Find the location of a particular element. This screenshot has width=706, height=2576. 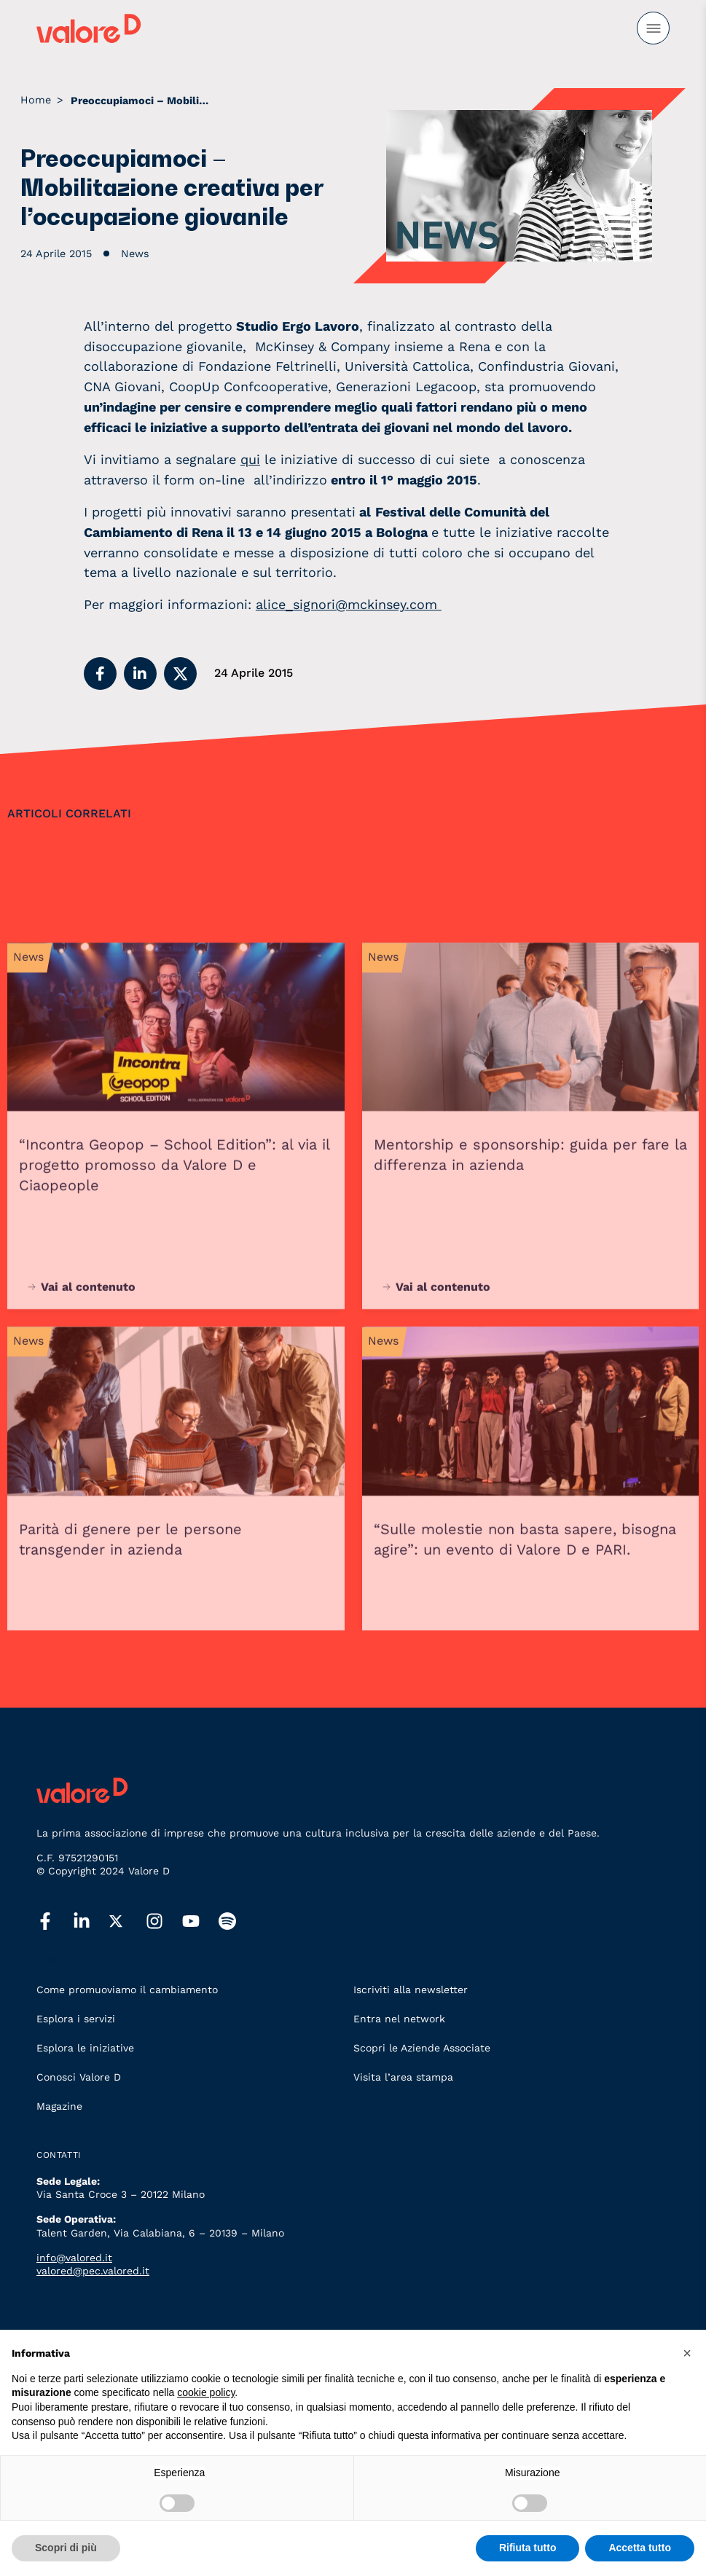

info@valored.it is located at coordinates (74, 2257).